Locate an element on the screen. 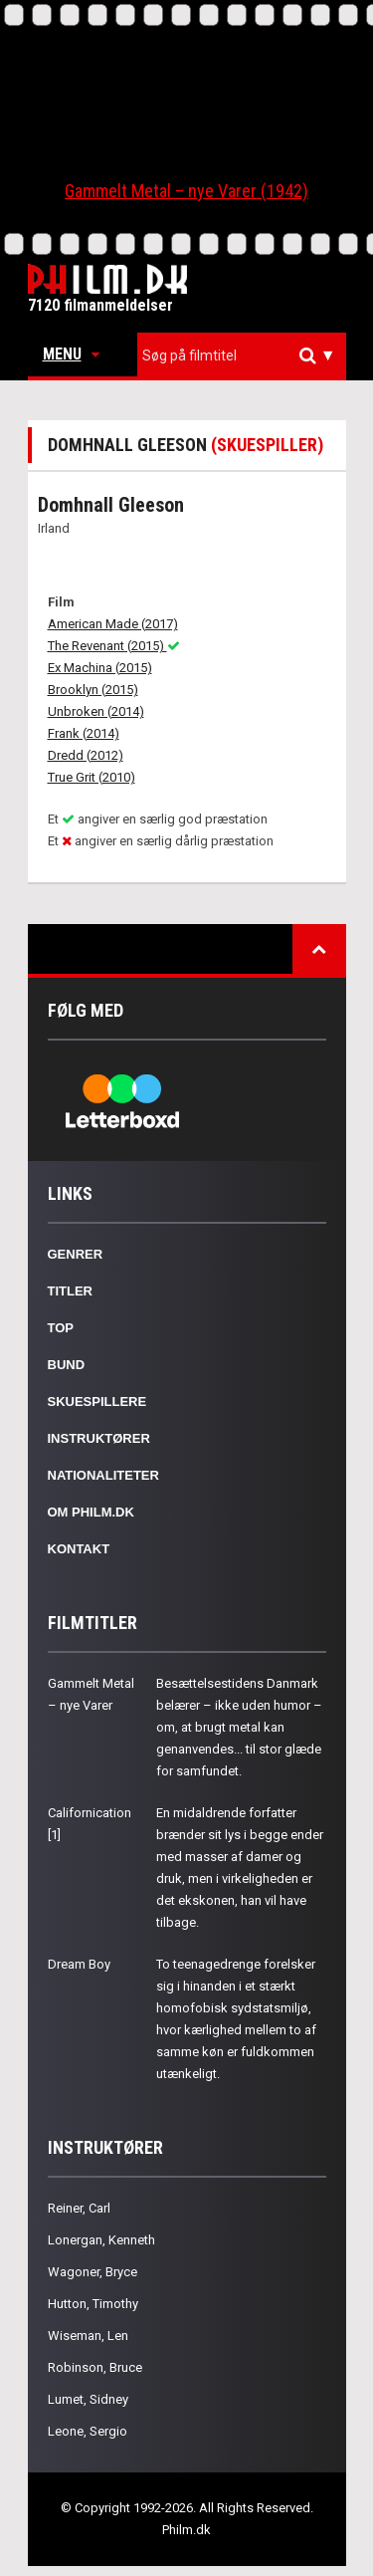  American Made (2017) is located at coordinates (113, 623).